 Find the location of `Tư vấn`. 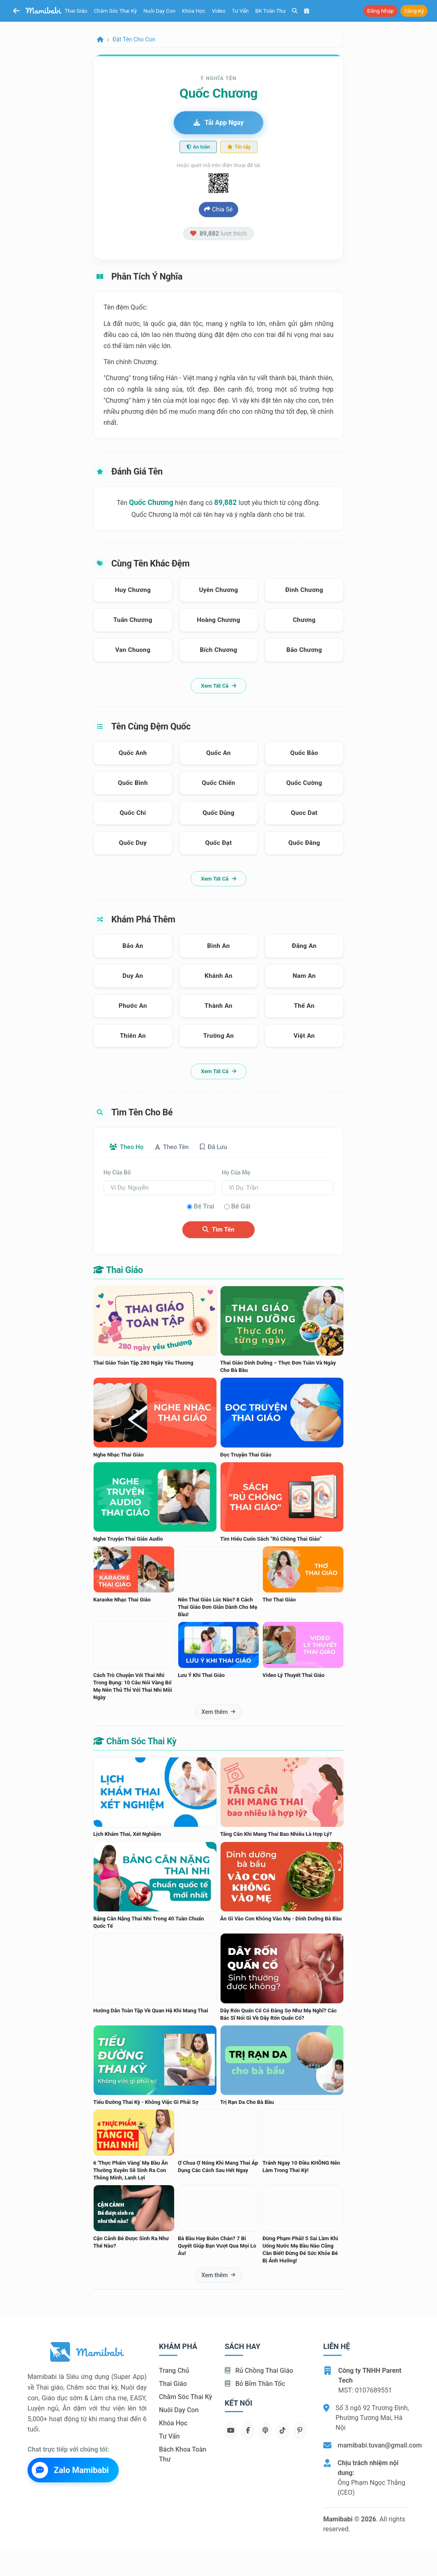

Tư vấn is located at coordinates (240, 11).